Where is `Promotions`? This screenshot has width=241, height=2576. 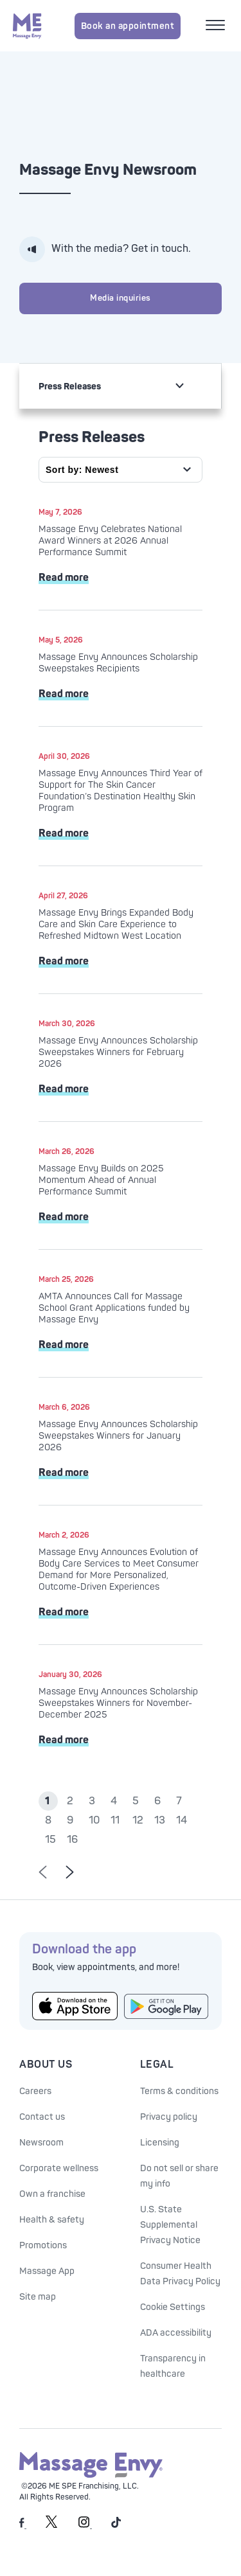 Promotions is located at coordinates (43, 2245).